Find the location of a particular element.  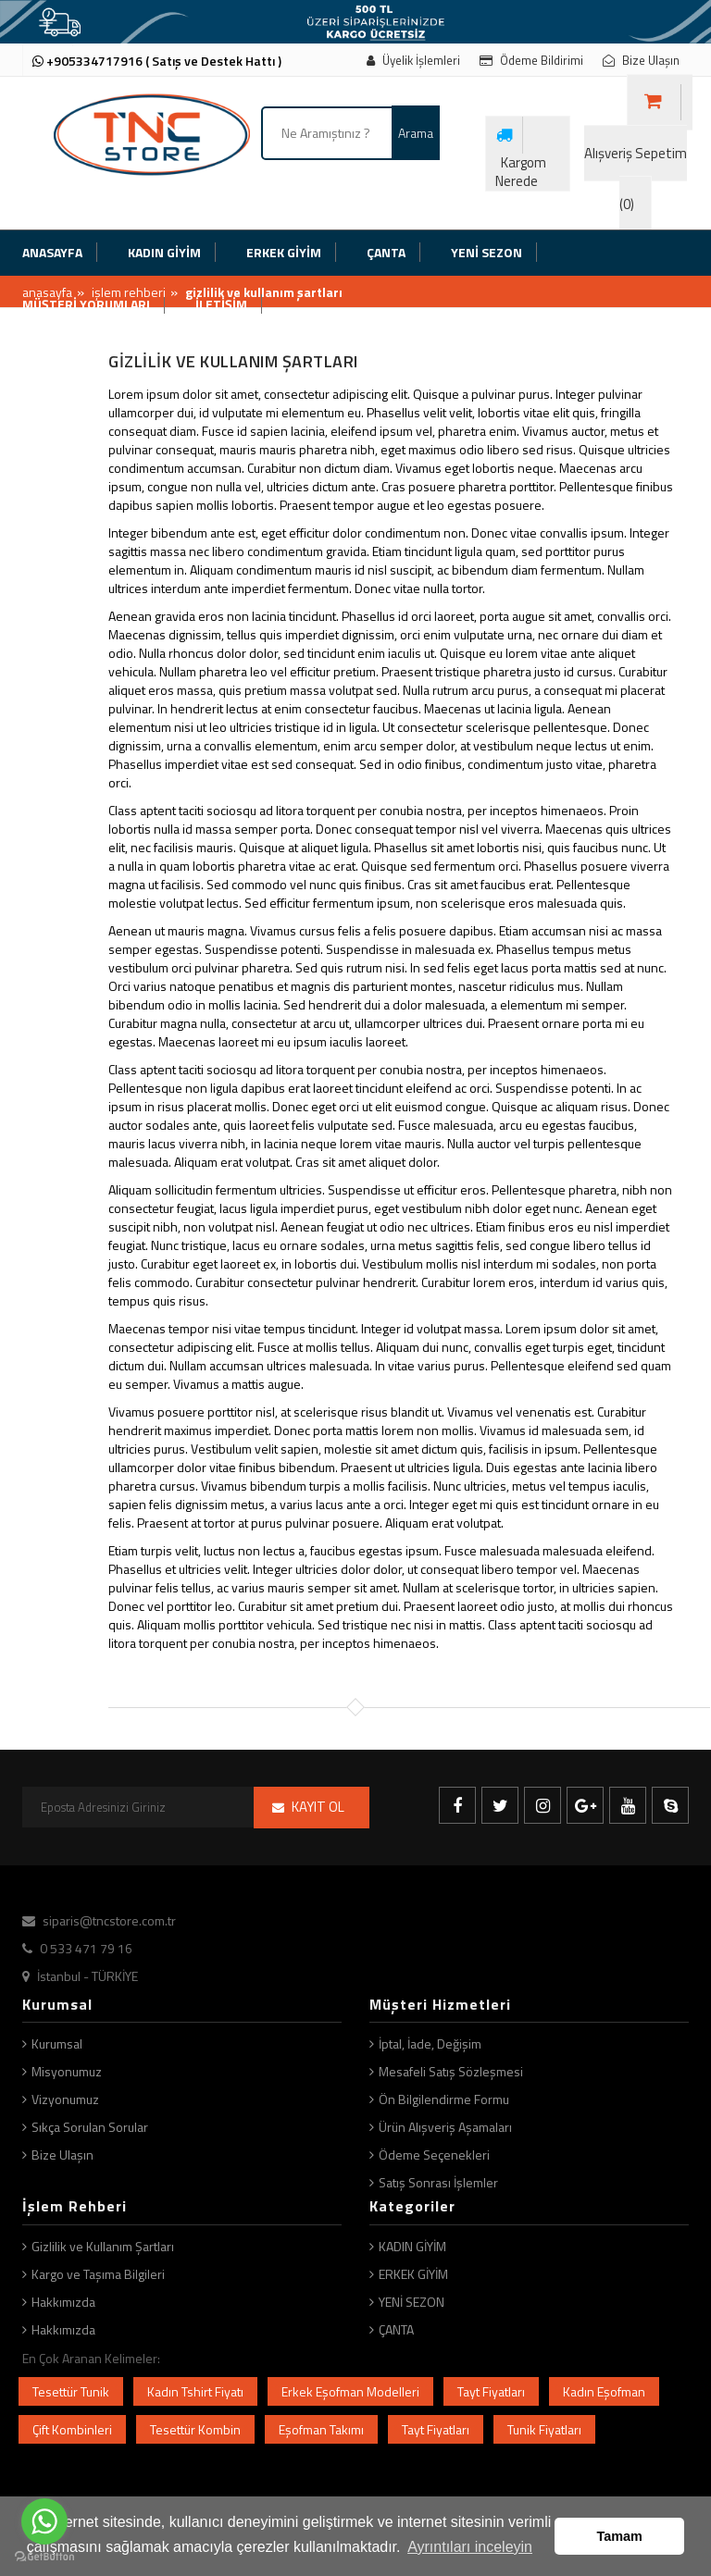

Tunik Fiyatları is located at coordinates (544, 2429).